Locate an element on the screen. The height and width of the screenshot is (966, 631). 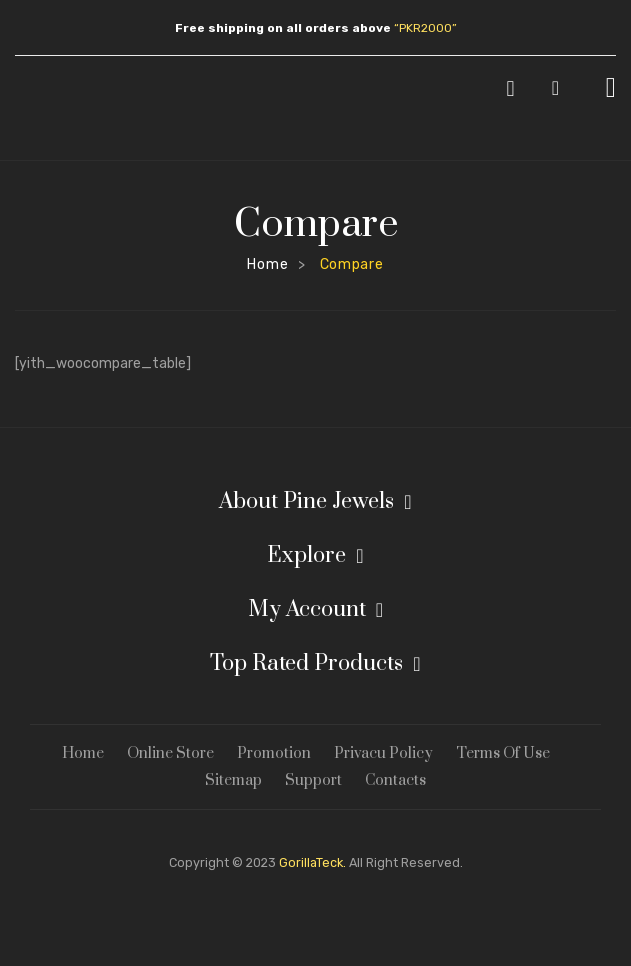
Promotion is located at coordinates (274, 753).